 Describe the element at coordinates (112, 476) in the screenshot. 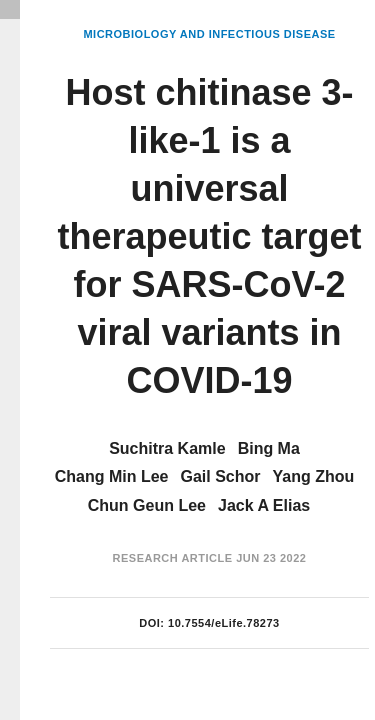

I see `Chang Min Lee` at that location.